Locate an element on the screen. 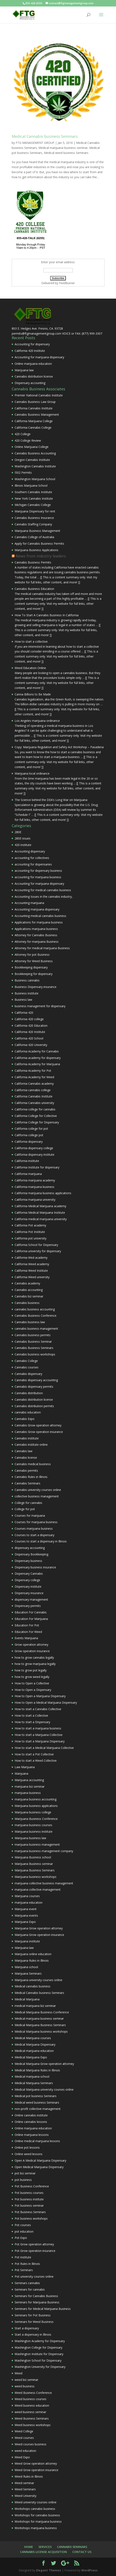  280E is located at coordinates (18, 832).